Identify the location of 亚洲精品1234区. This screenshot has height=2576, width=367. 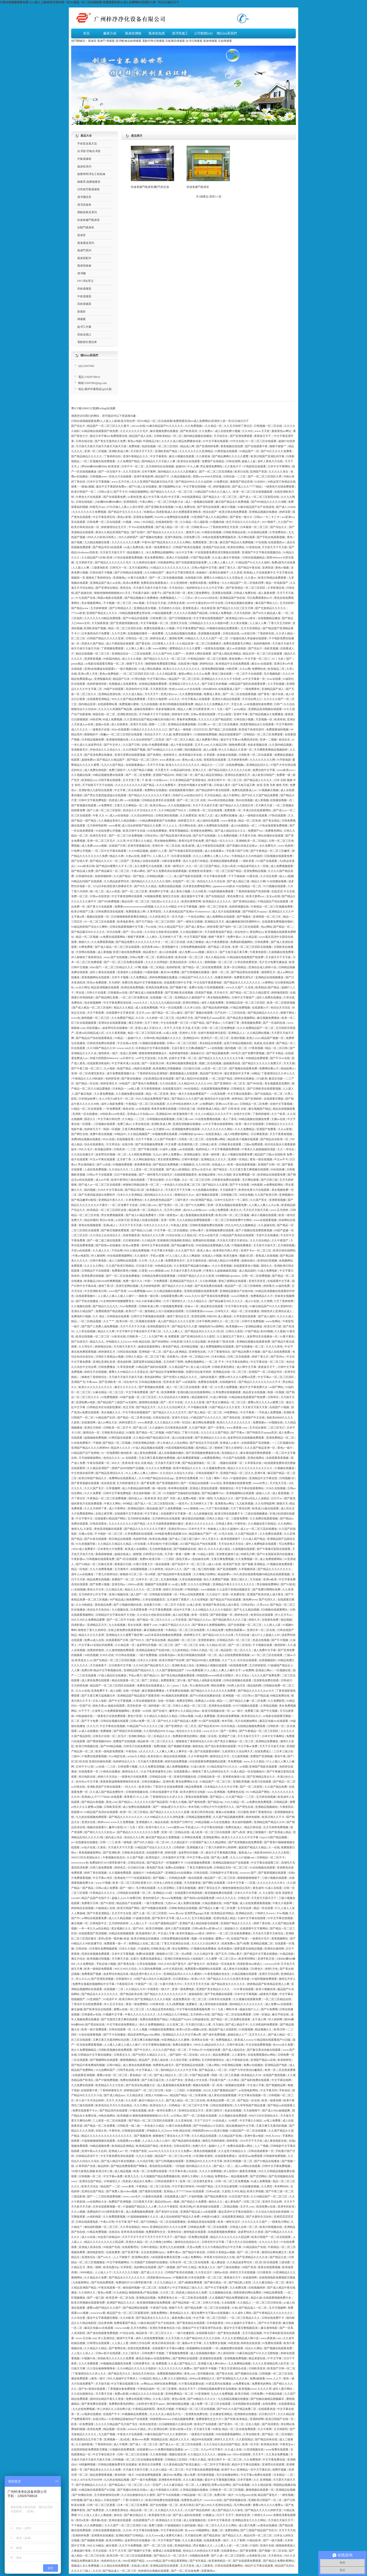
(163, 1893).